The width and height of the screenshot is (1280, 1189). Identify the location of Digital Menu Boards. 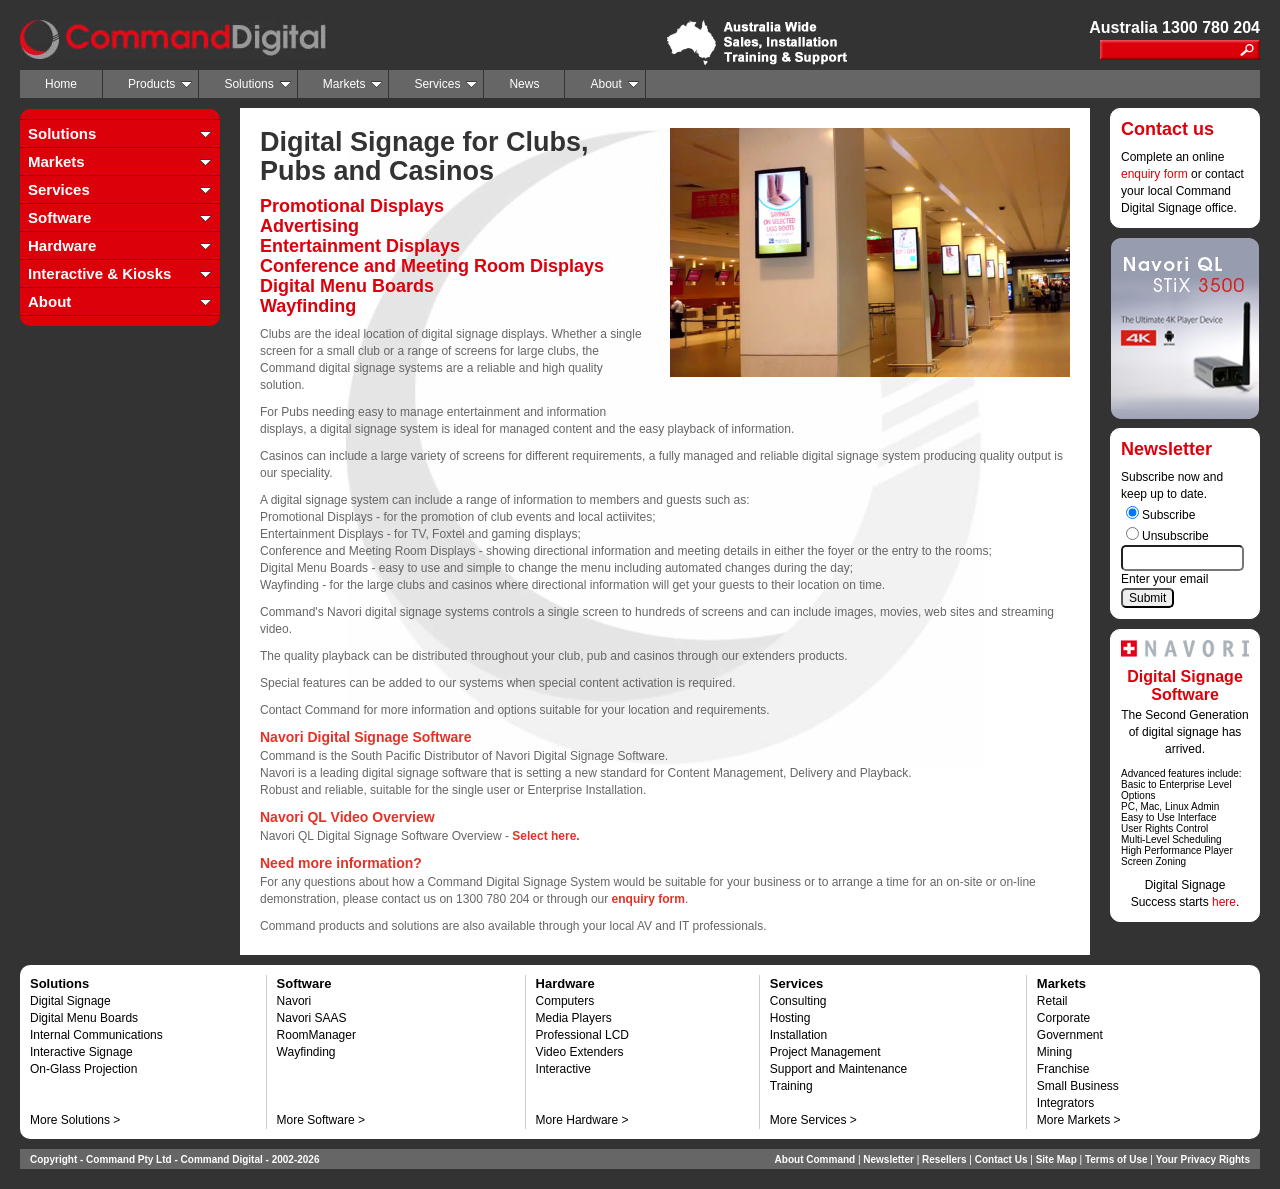
(84, 1018).